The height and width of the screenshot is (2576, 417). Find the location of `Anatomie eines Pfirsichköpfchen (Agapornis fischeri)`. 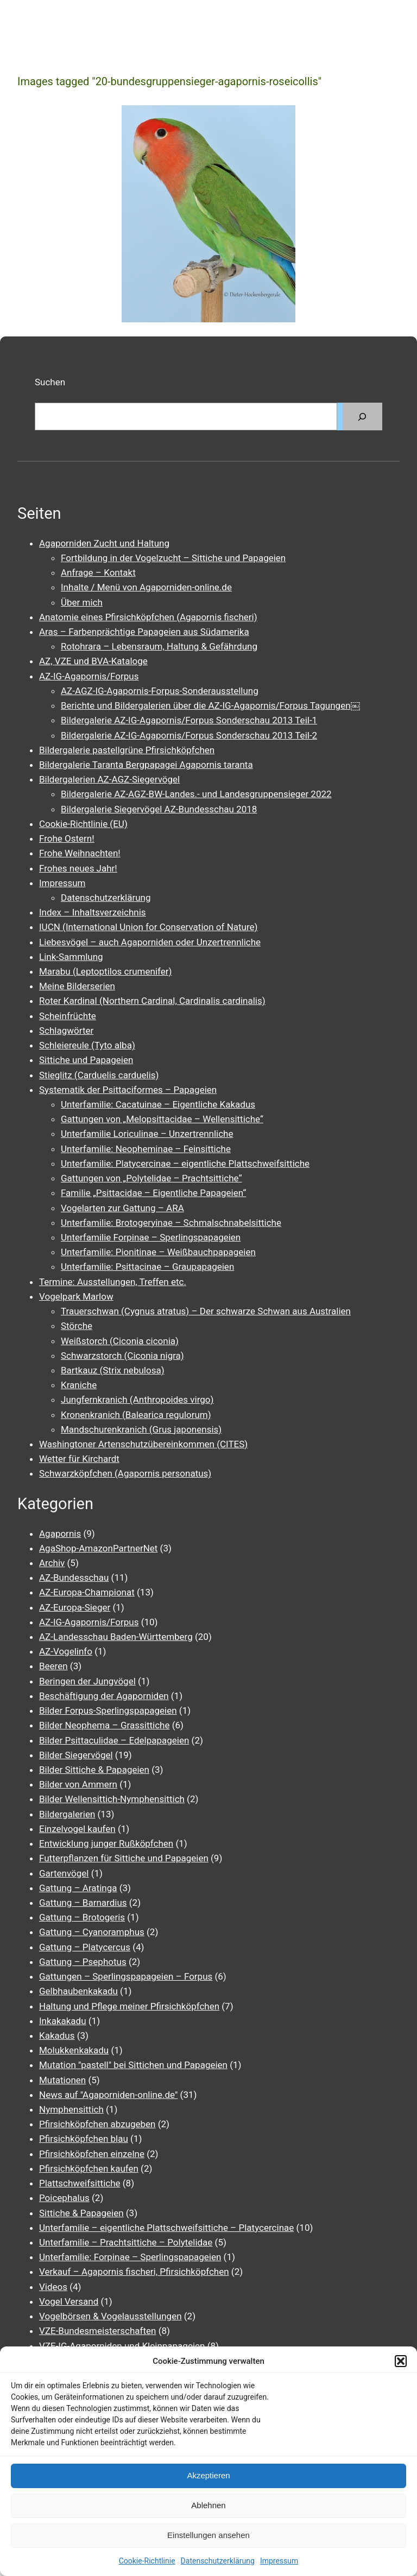

Anatomie eines Pfirsichköpfchen (Agapornis fischeri) is located at coordinates (148, 617).